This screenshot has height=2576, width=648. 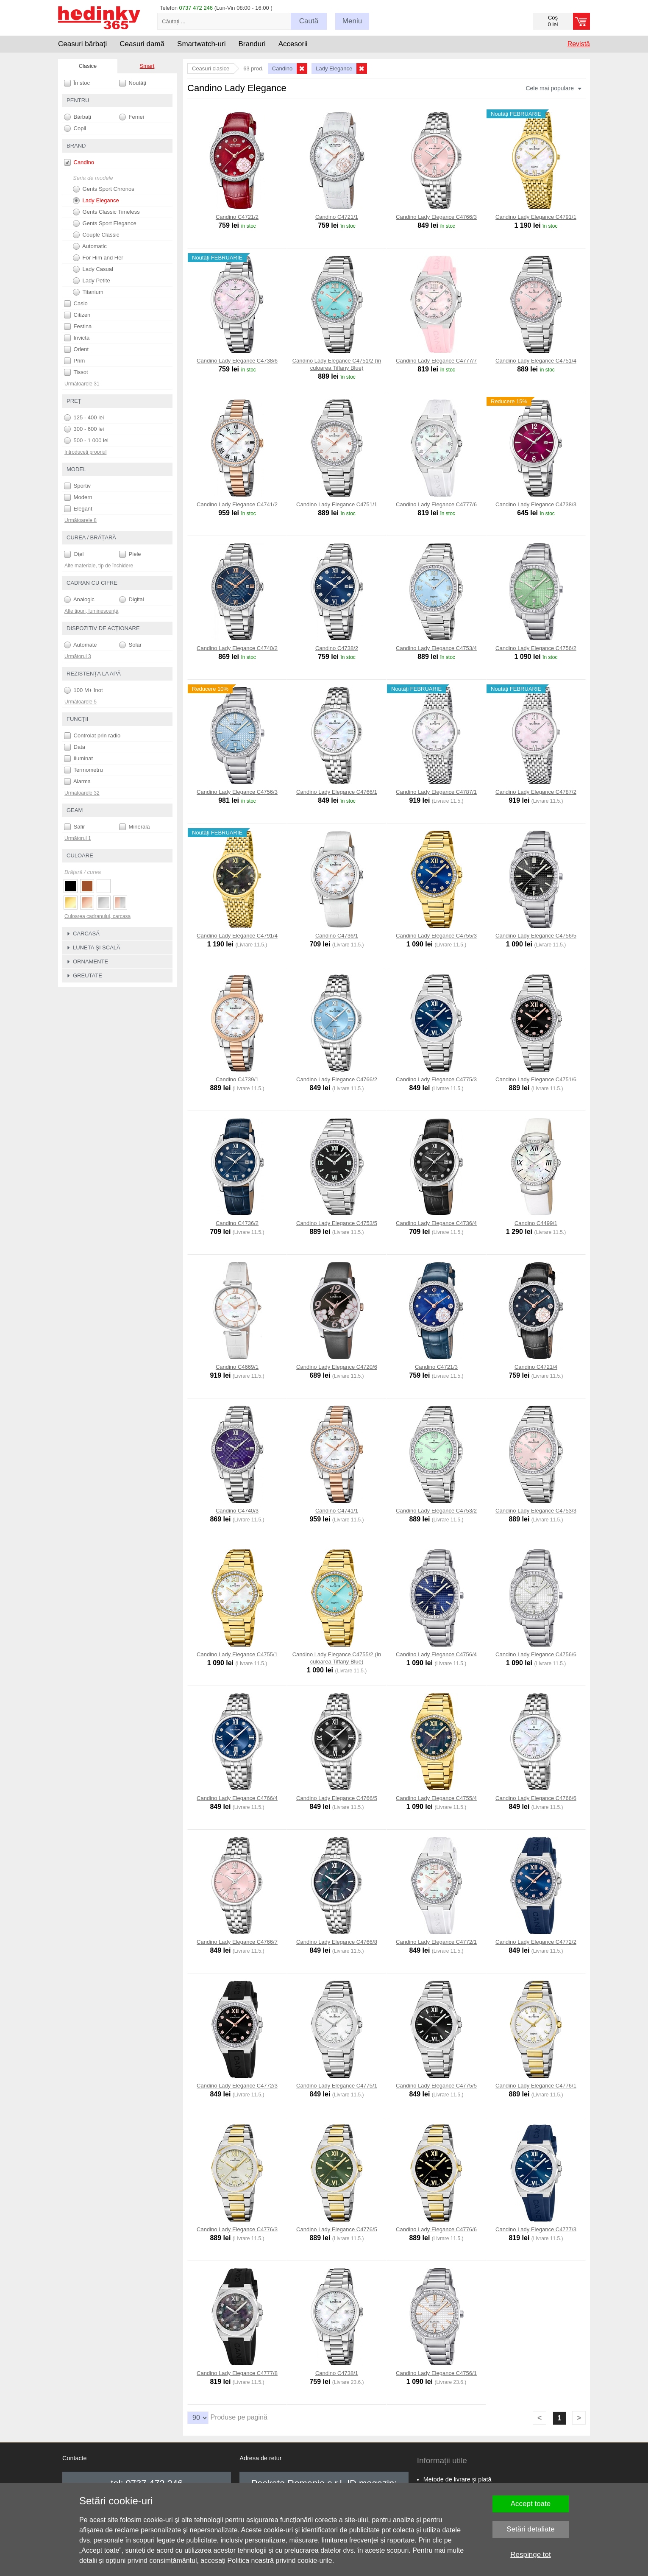 What do you see at coordinates (336, 1079) in the screenshot?
I see `Candino Lady Elegance C4766/2` at bounding box center [336, 1079].